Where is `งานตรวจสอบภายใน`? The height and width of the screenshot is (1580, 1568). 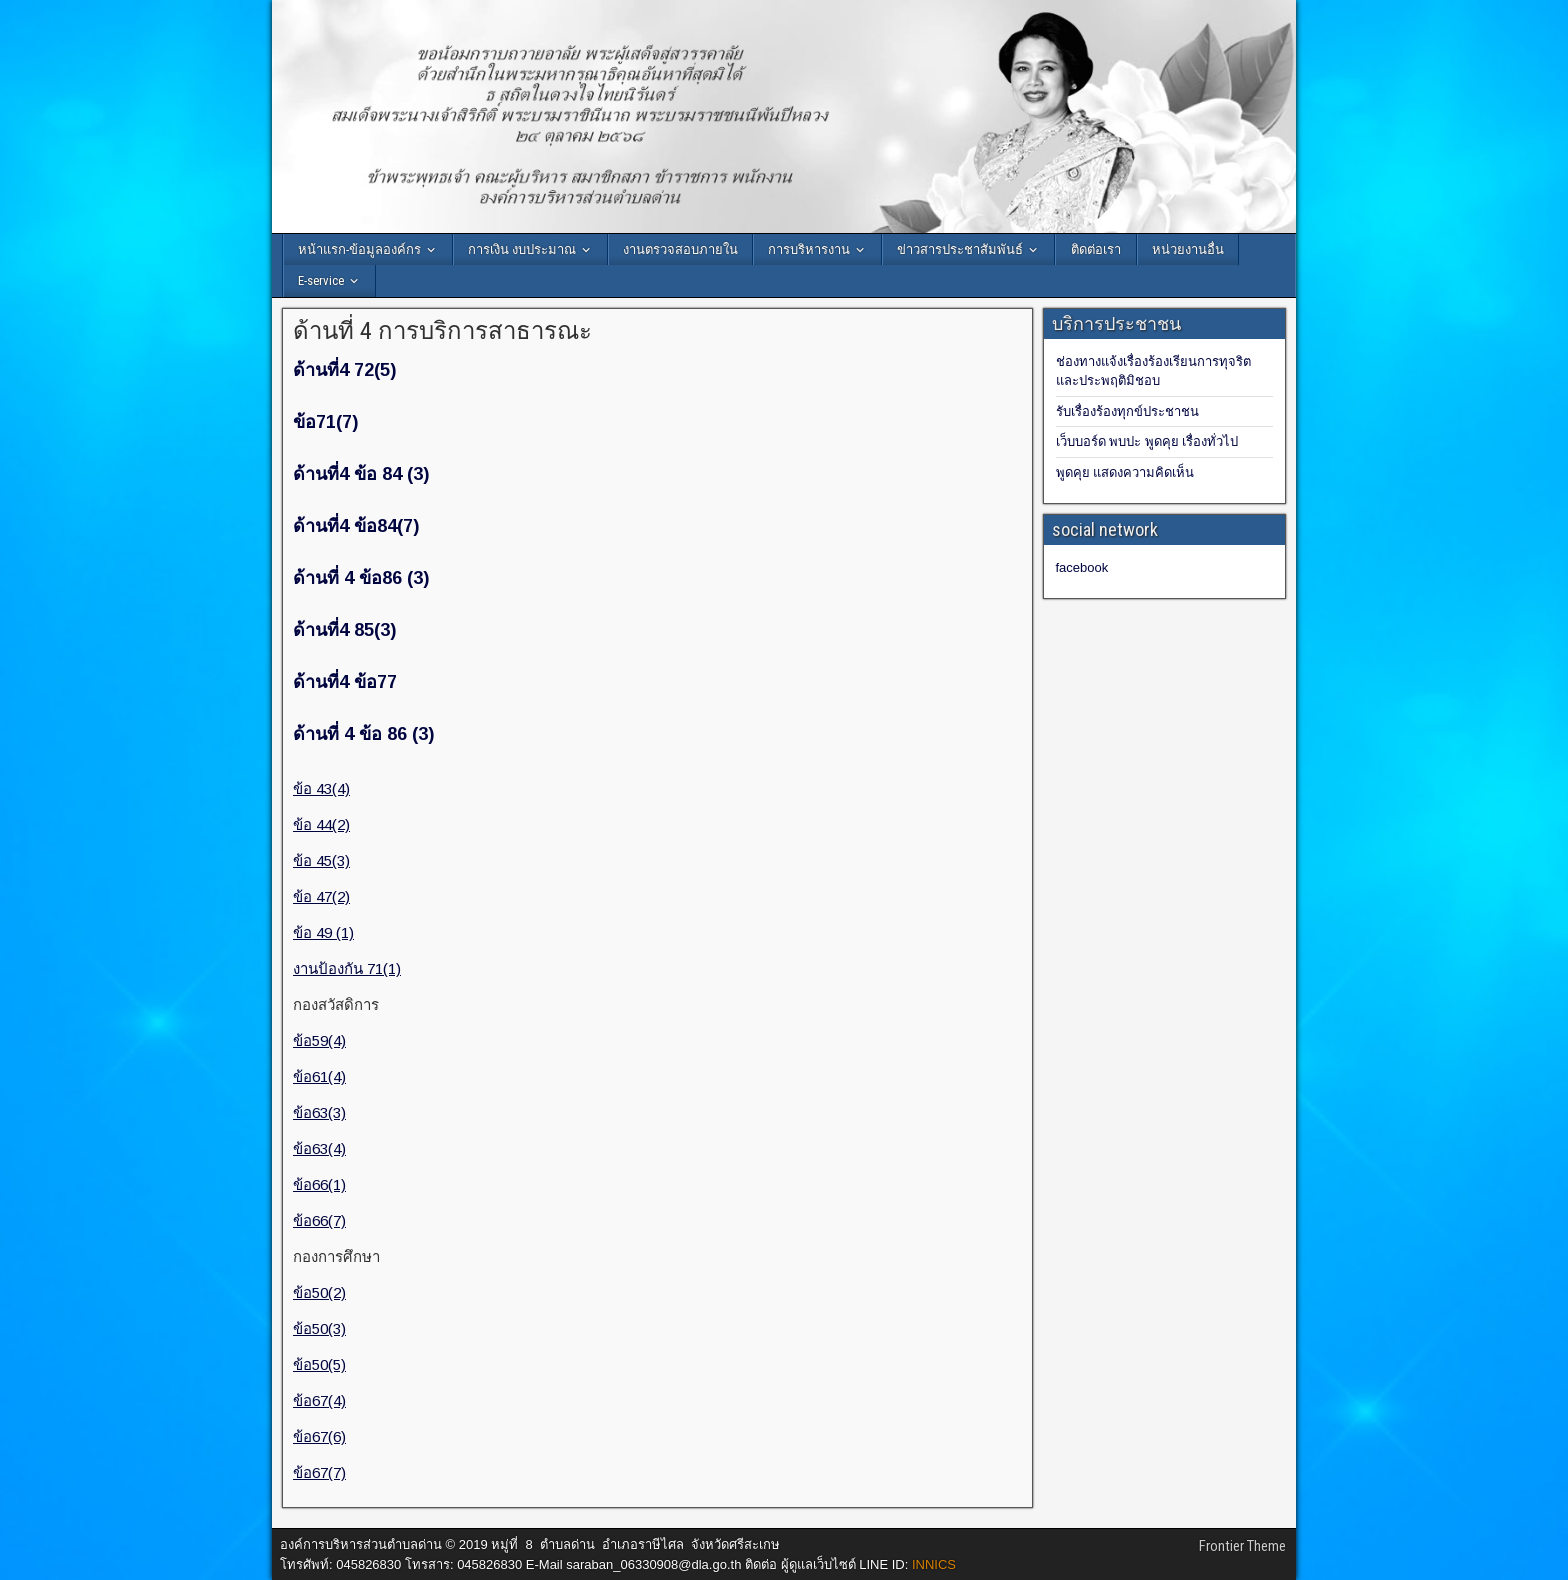
งานตรวจสอบภายใน is located at coordinates (680, 249).